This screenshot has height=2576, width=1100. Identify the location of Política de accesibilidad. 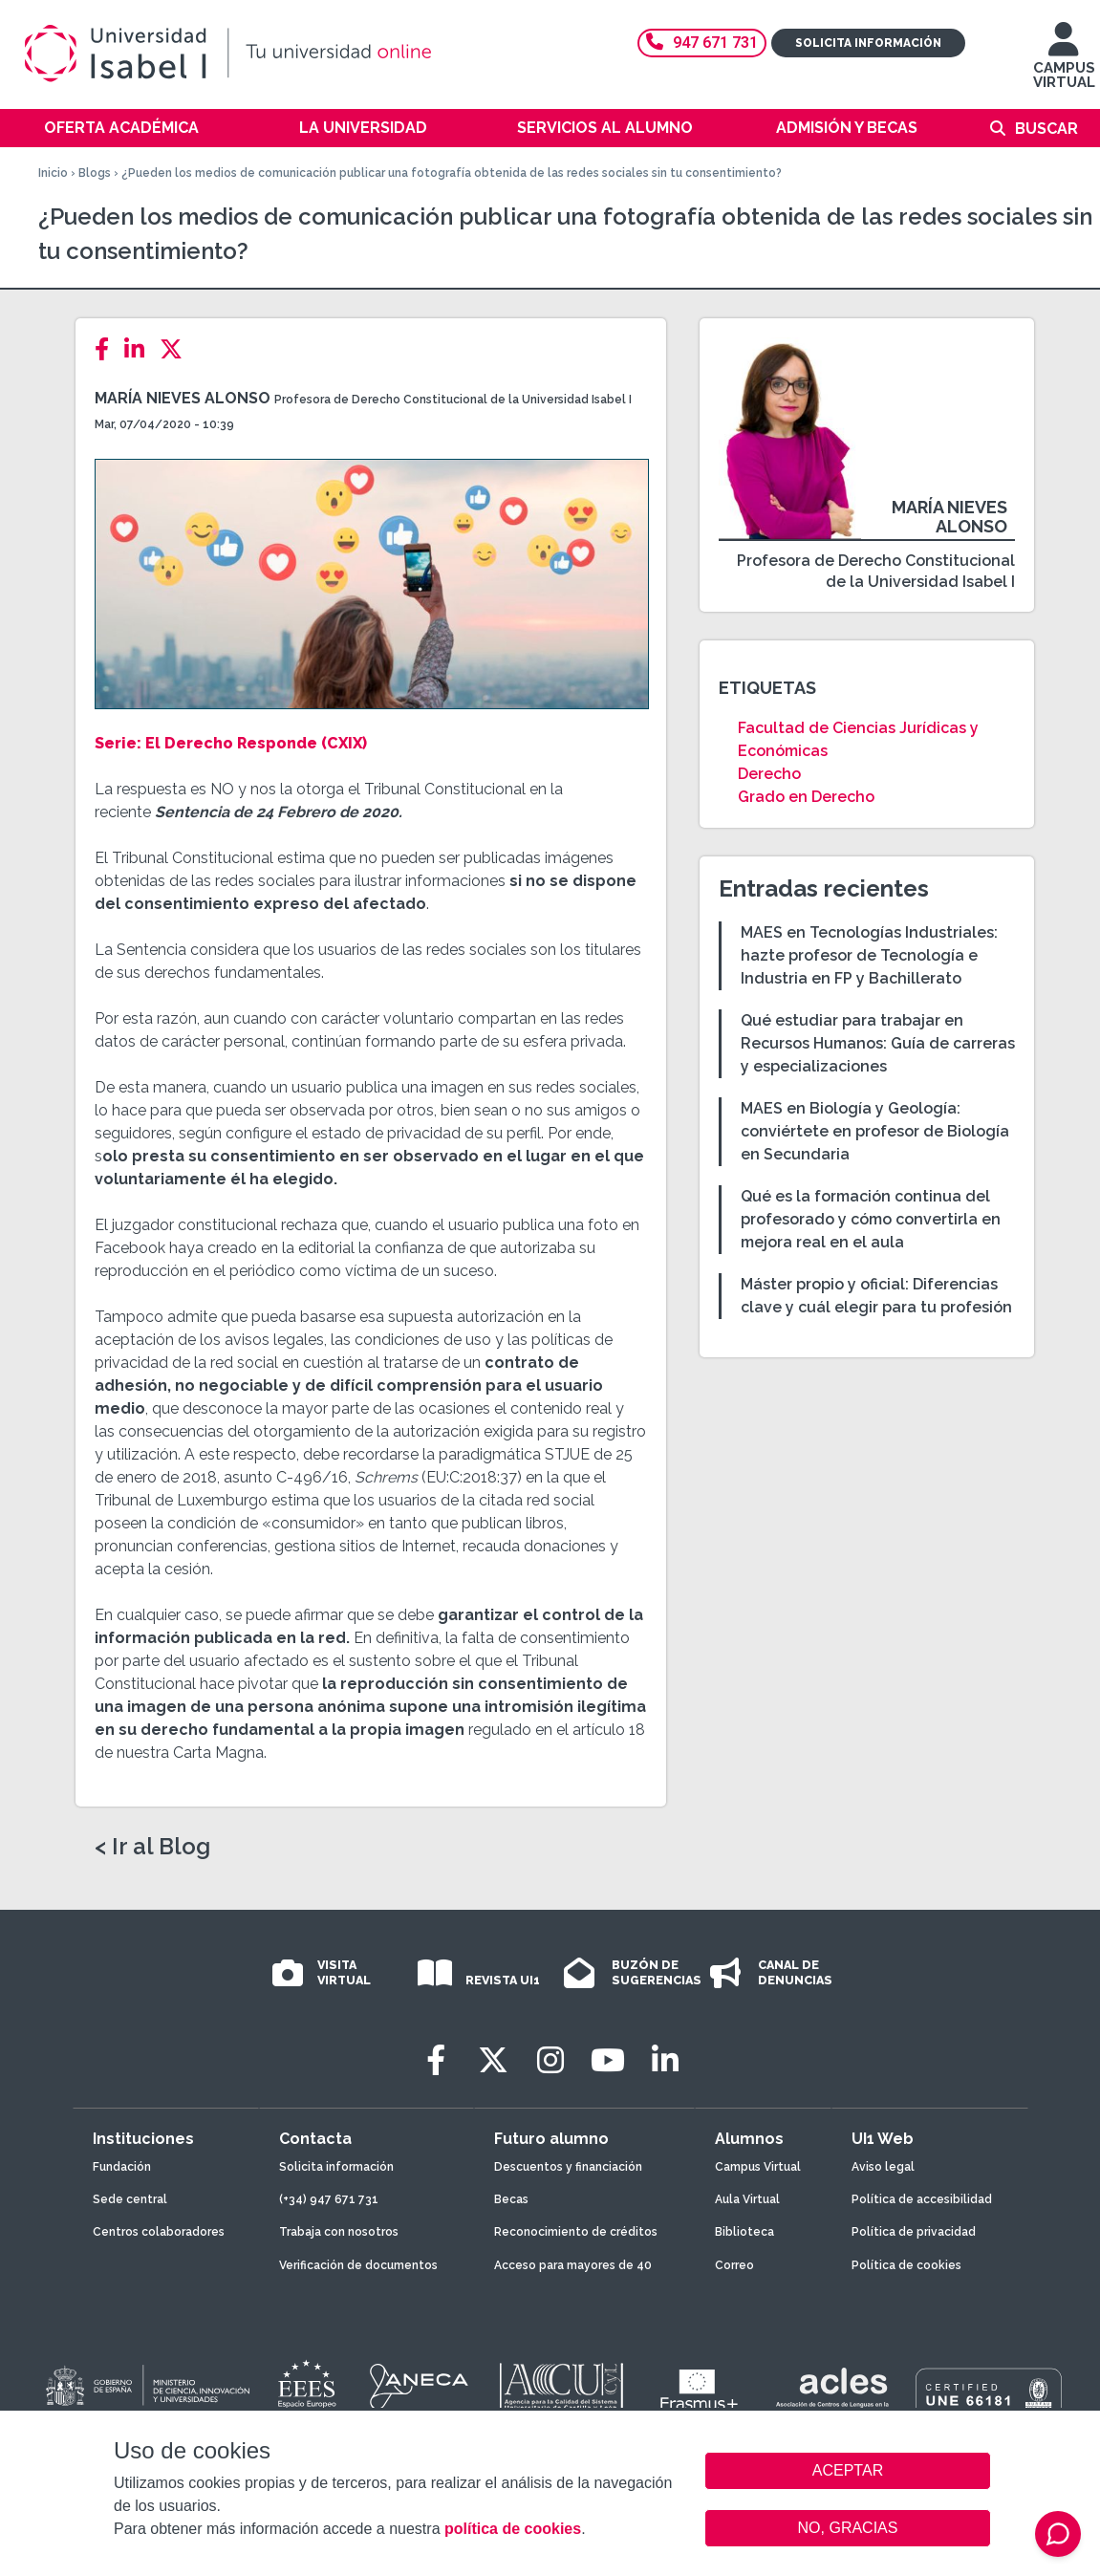
(922, 2199).